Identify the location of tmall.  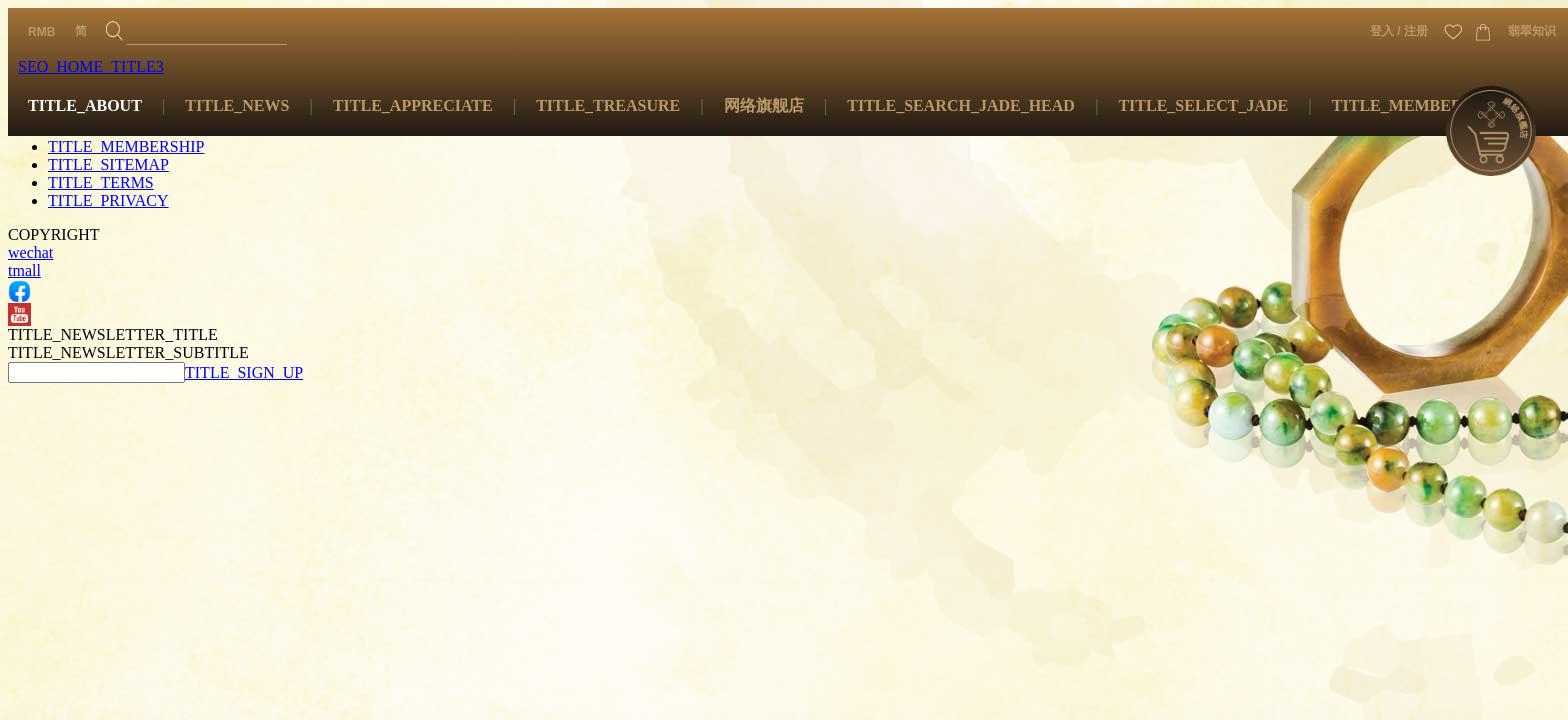
(24, 270).